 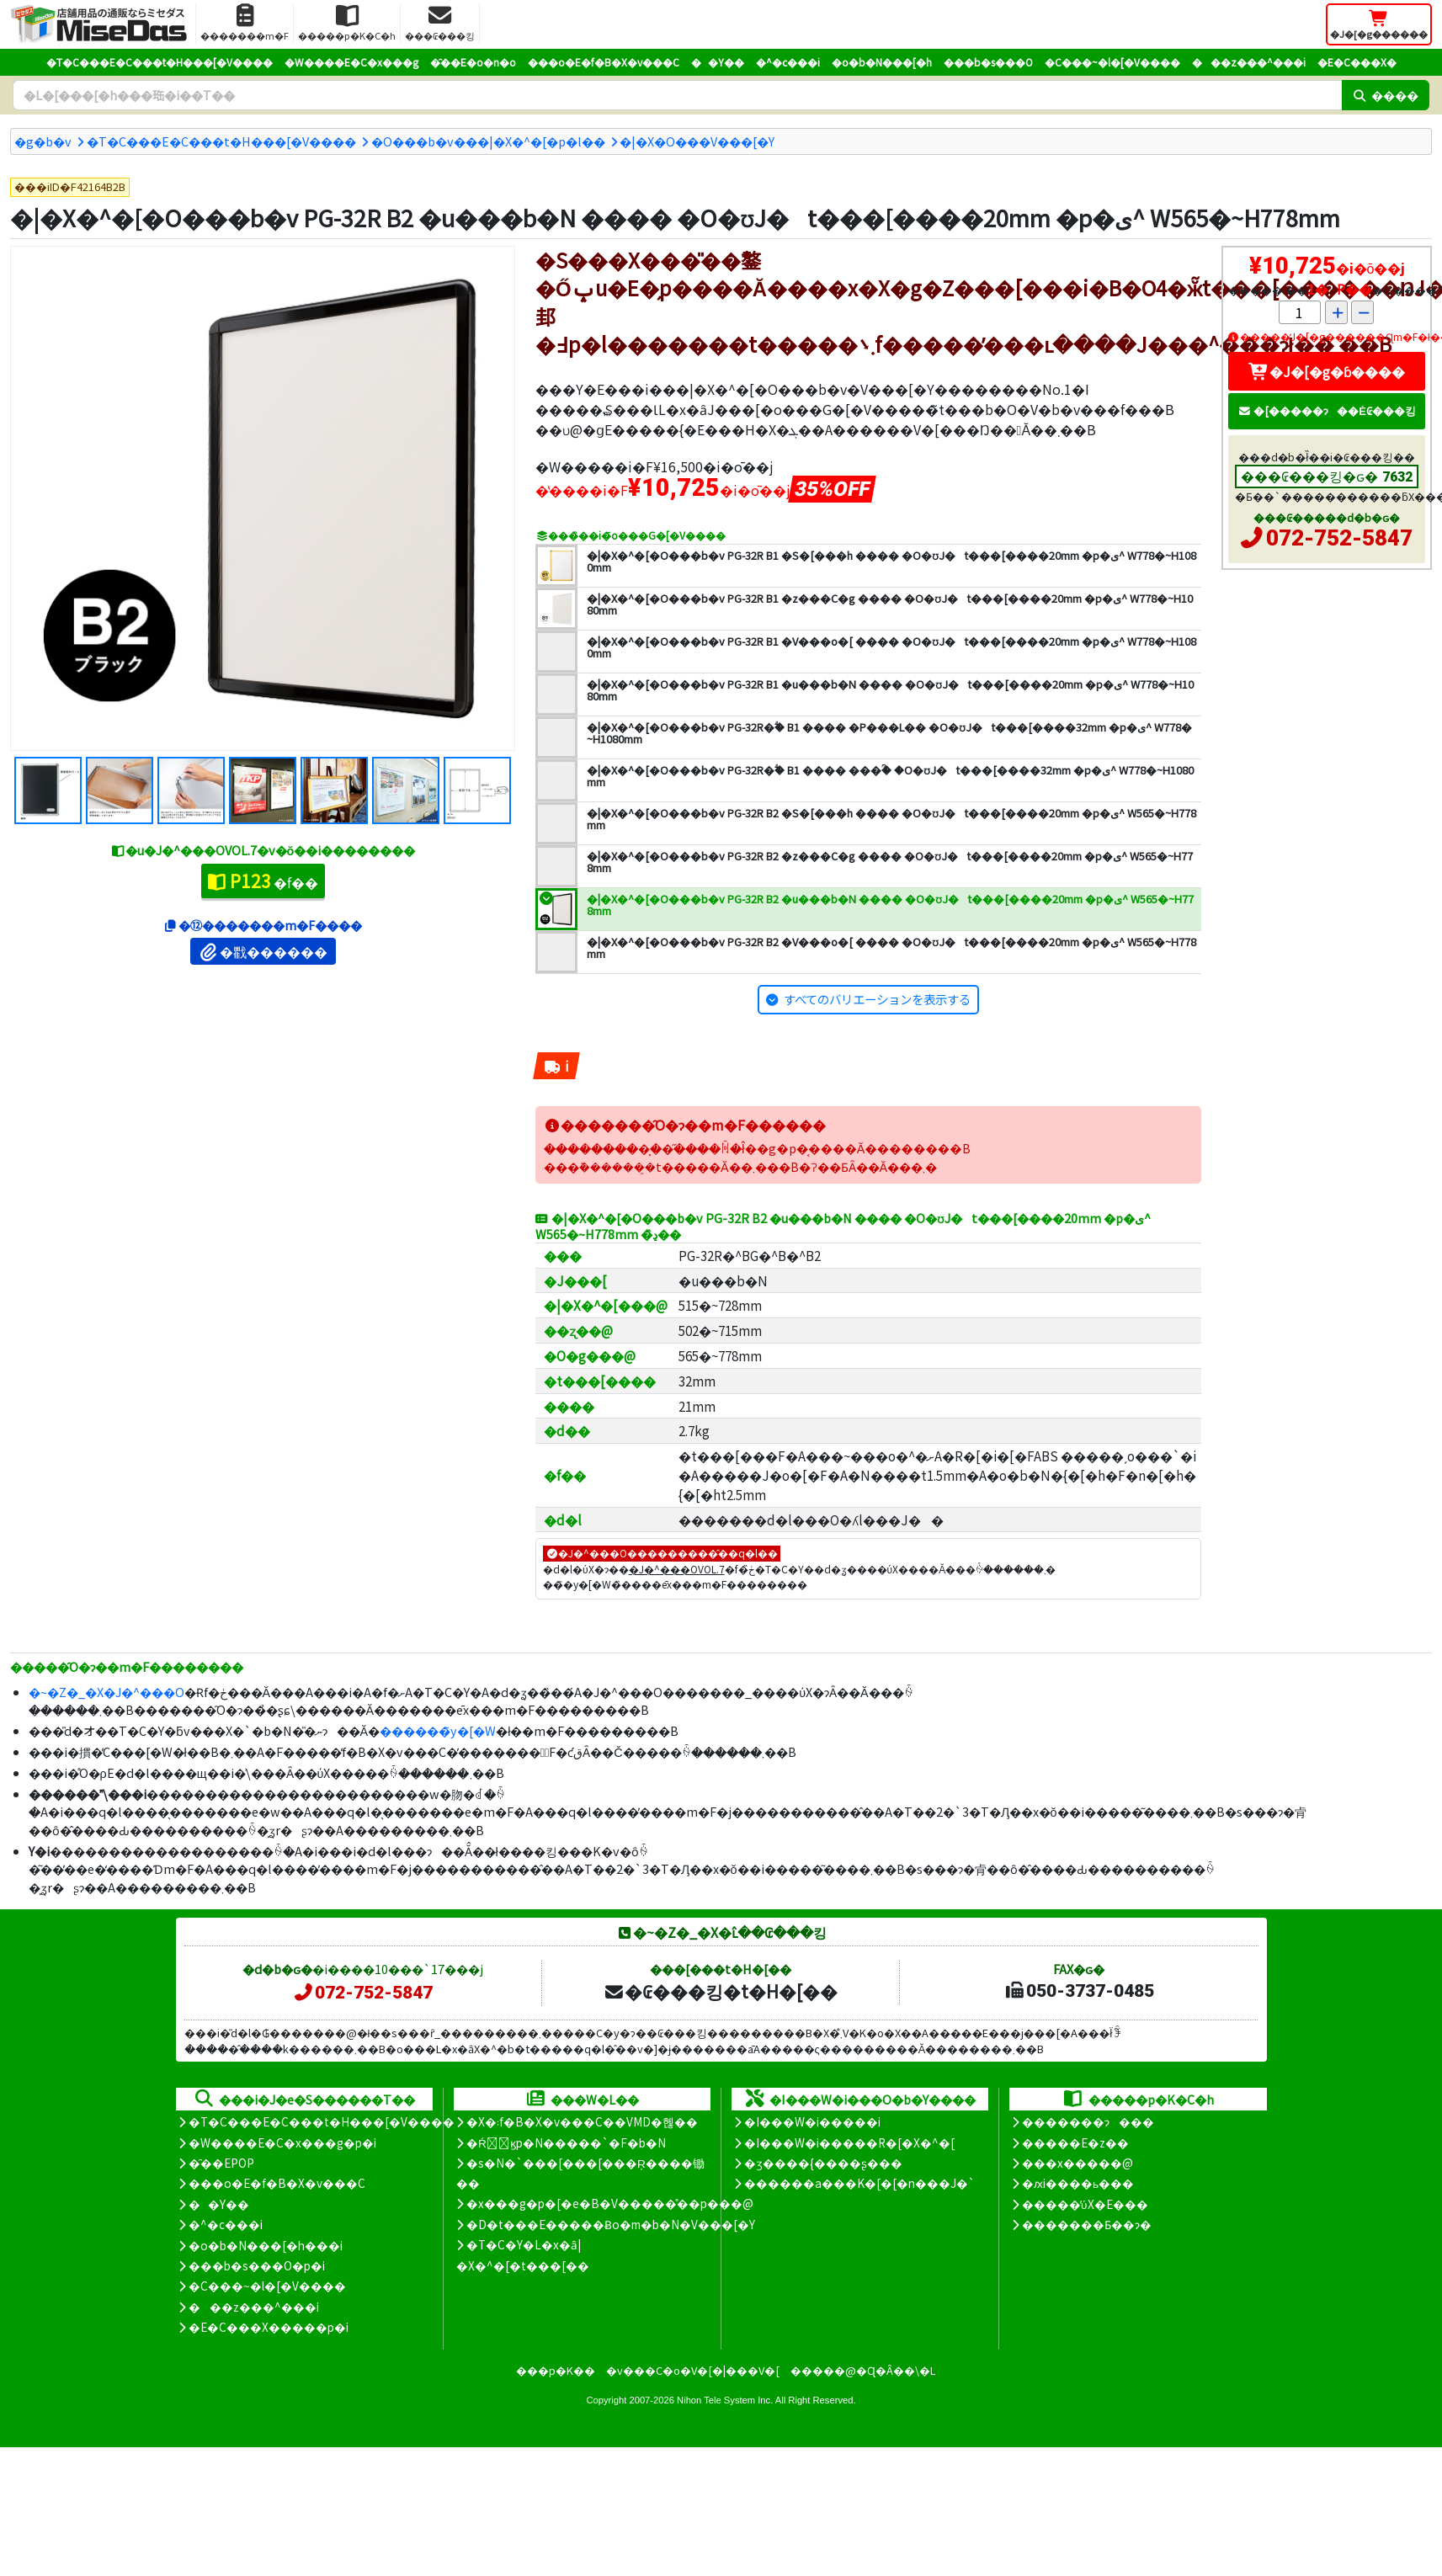 I want to click on �₢���킹�t�H�[��, so click(x=720, y=1991).